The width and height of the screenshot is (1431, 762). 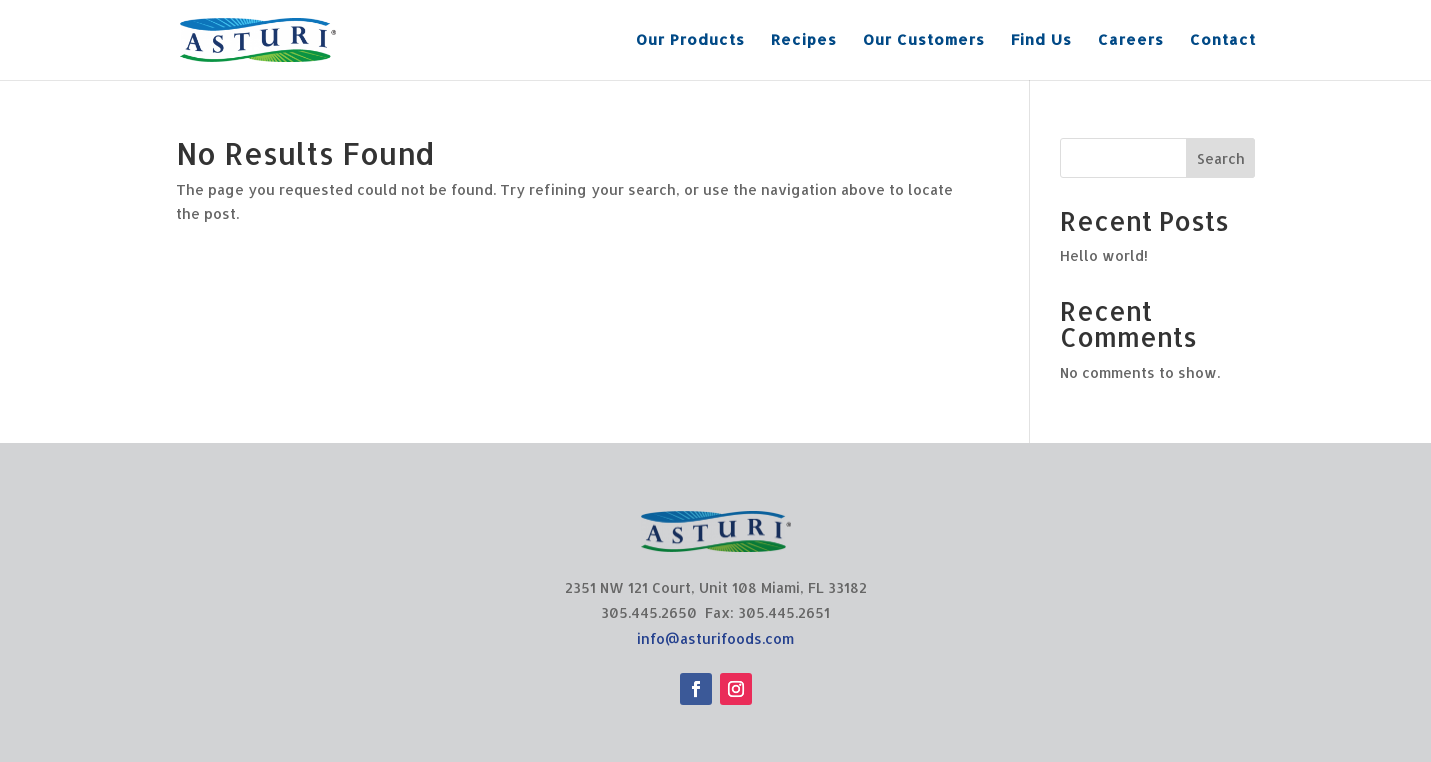 I want to click on Recipes, so click(x=804, y=41).